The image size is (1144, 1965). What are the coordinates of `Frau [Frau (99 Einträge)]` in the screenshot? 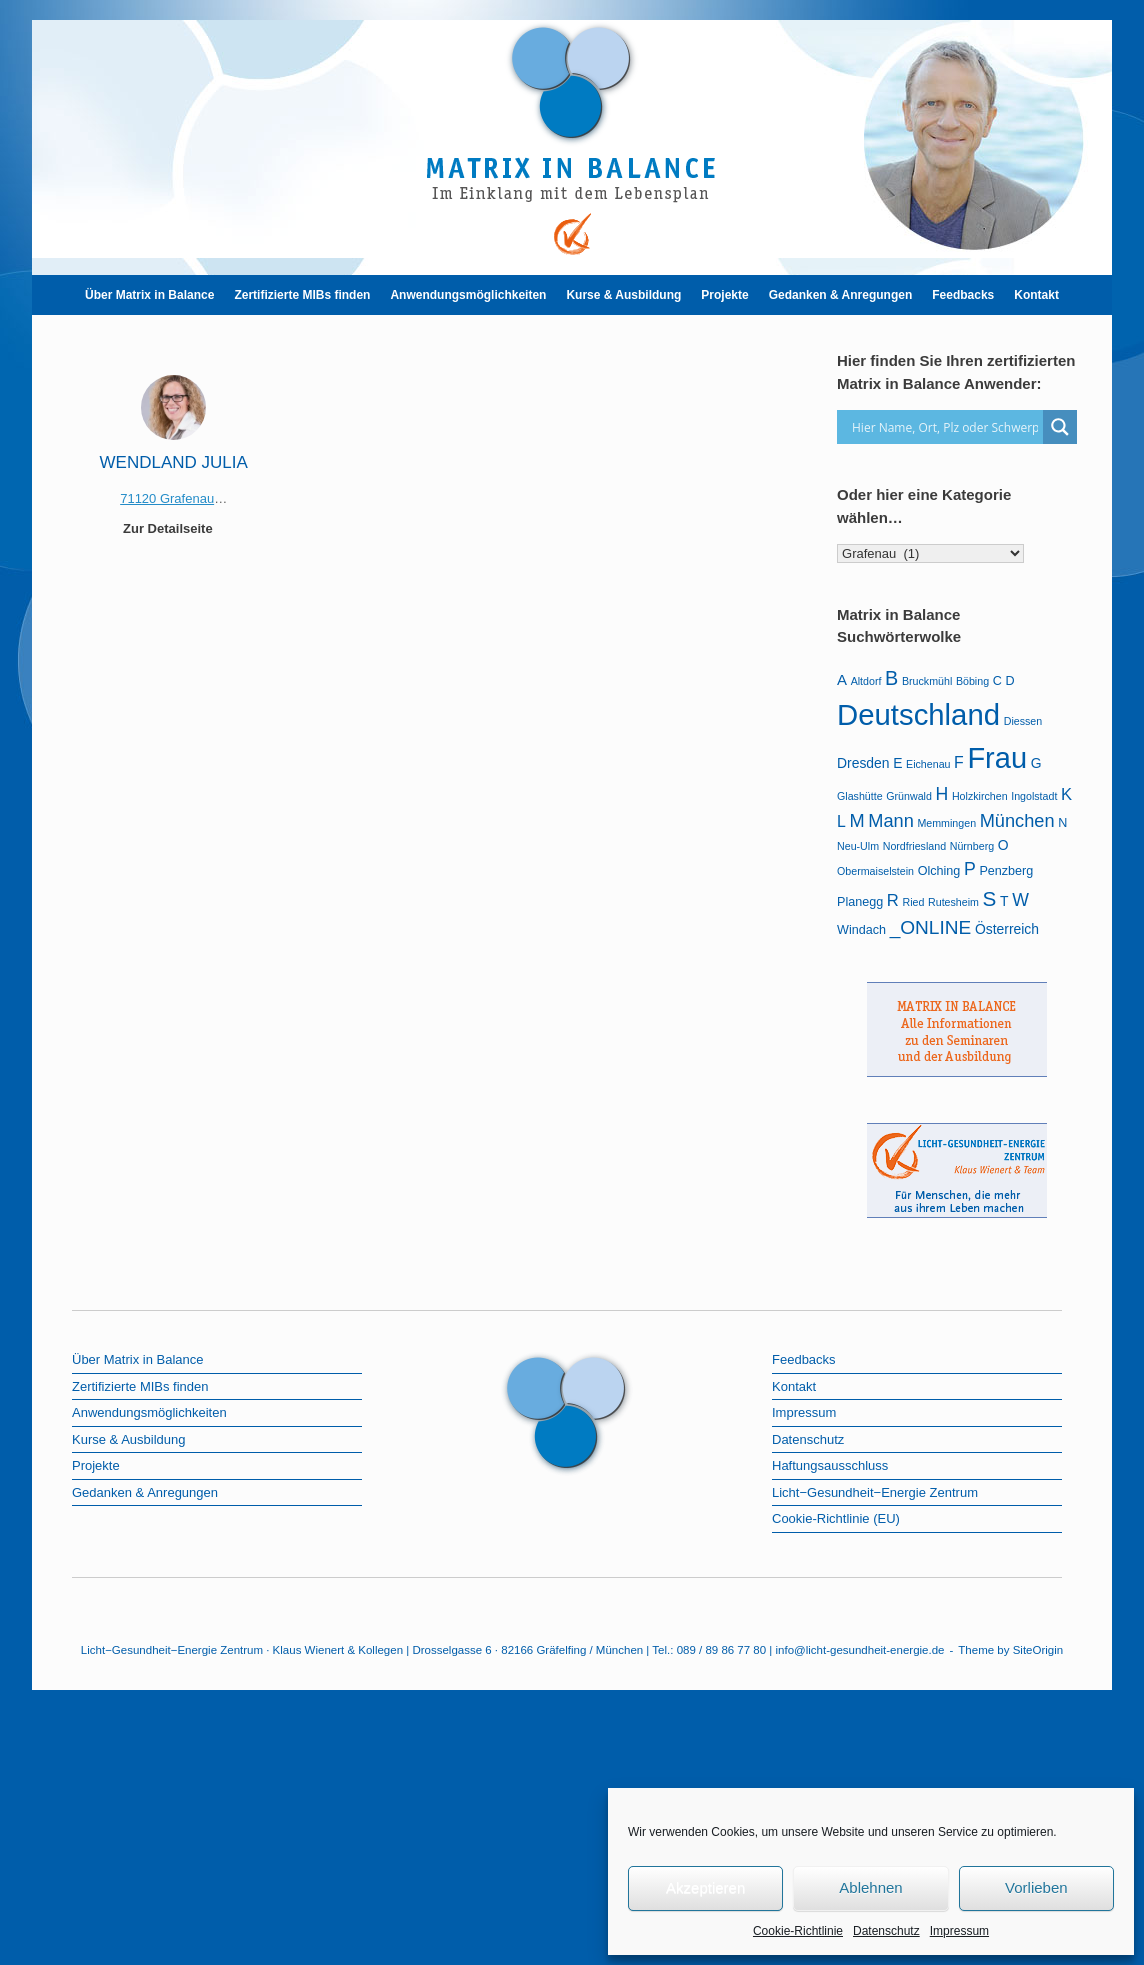 It's located at (997, 758).